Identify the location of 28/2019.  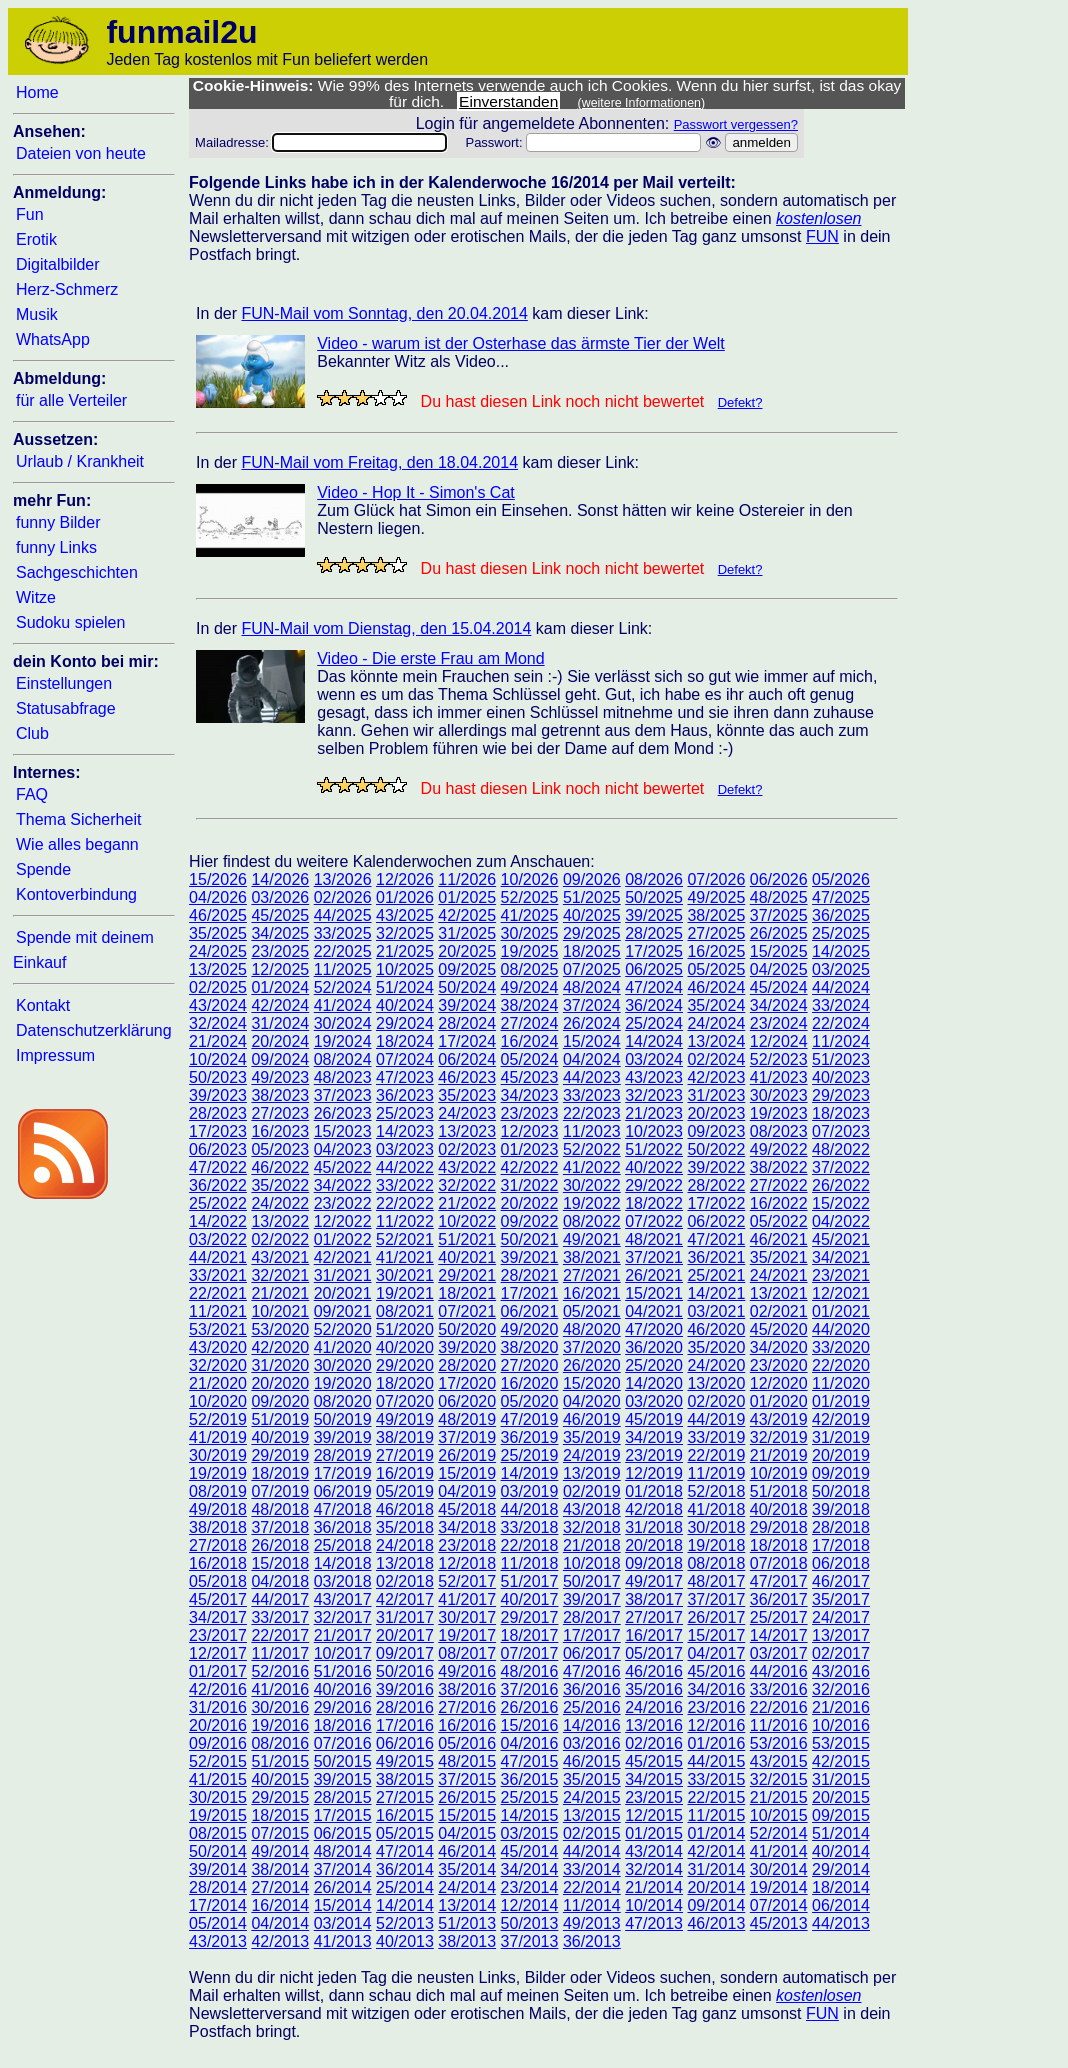
(343, 1455).